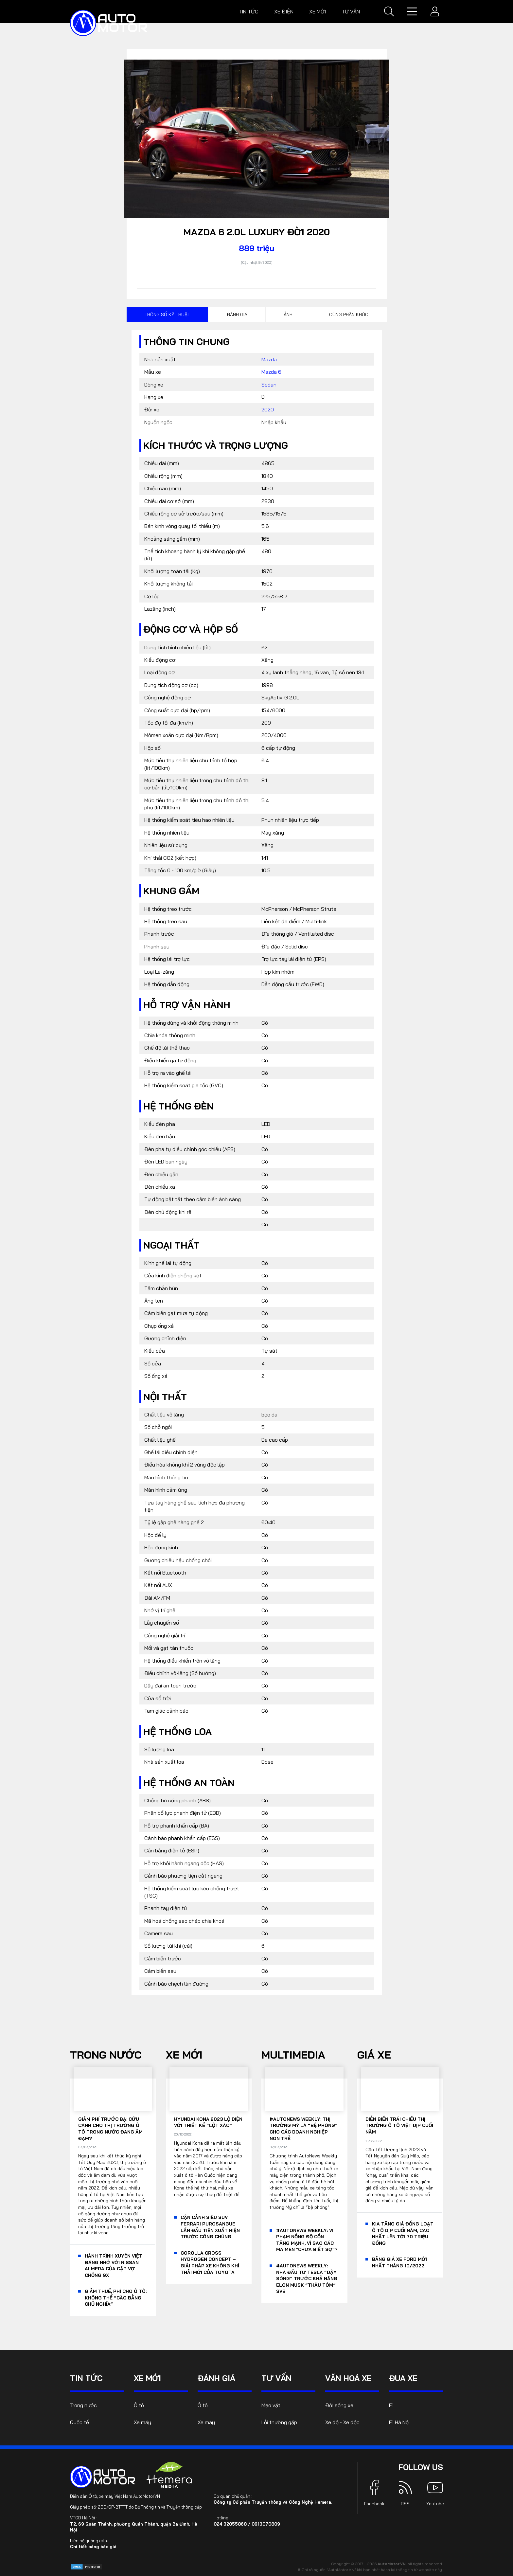 This screenshot has height=2576, width=513. Describe the element at coordinates (403, 2378) in the screenshot. I see `Đua xe` at that location.